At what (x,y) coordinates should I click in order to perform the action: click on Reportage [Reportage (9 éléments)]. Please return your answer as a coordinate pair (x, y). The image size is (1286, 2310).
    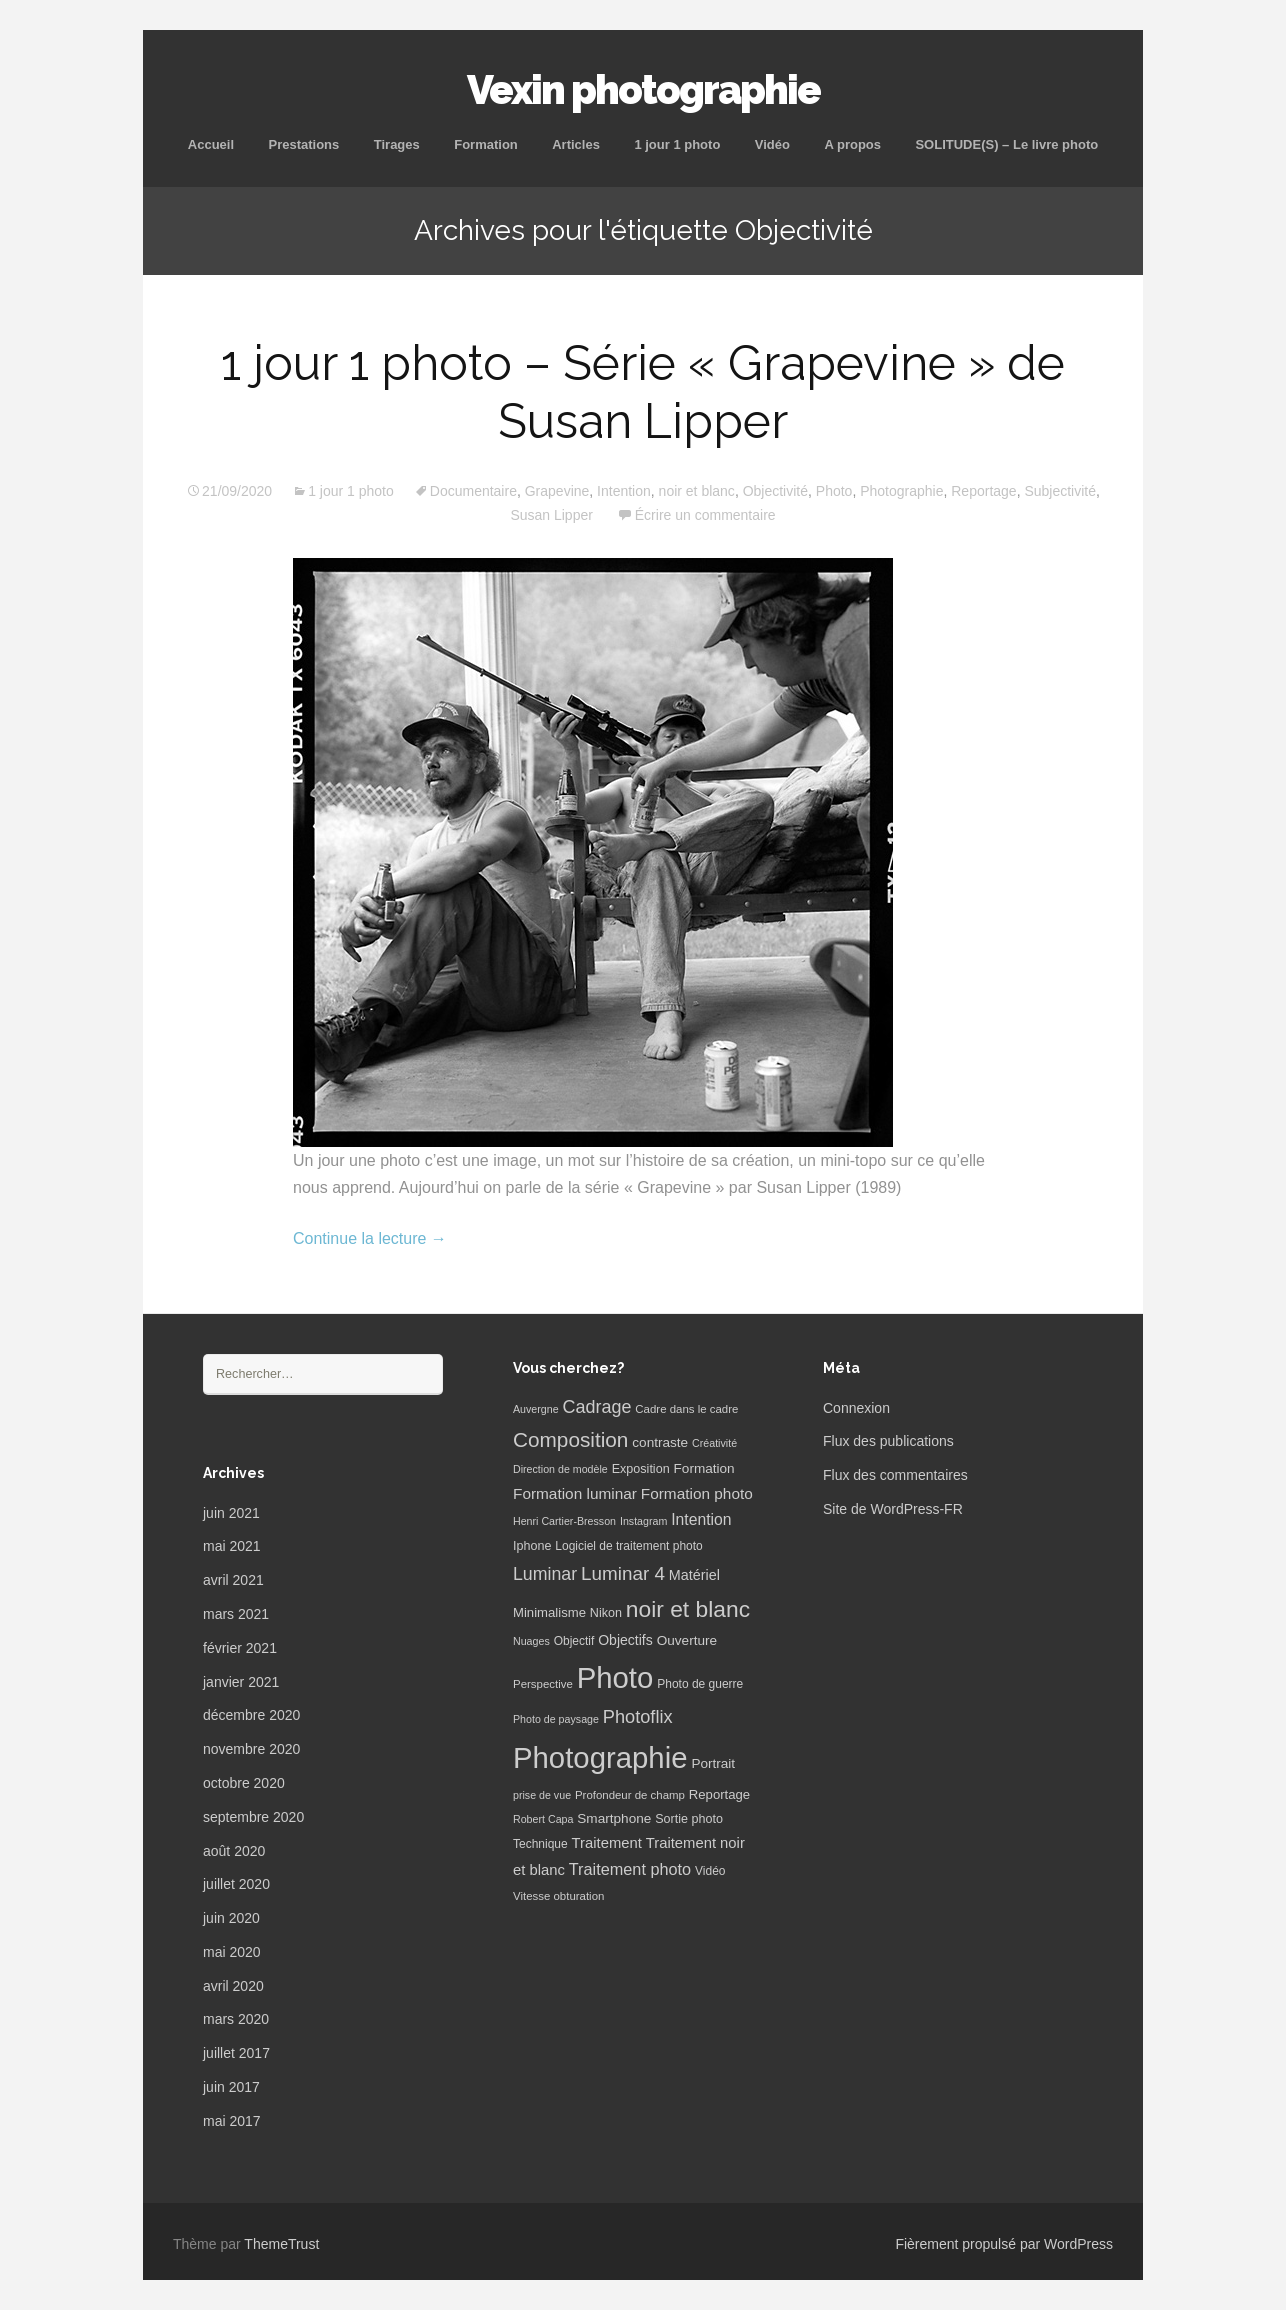
    Looking at the image, I should click on (719, 1794).